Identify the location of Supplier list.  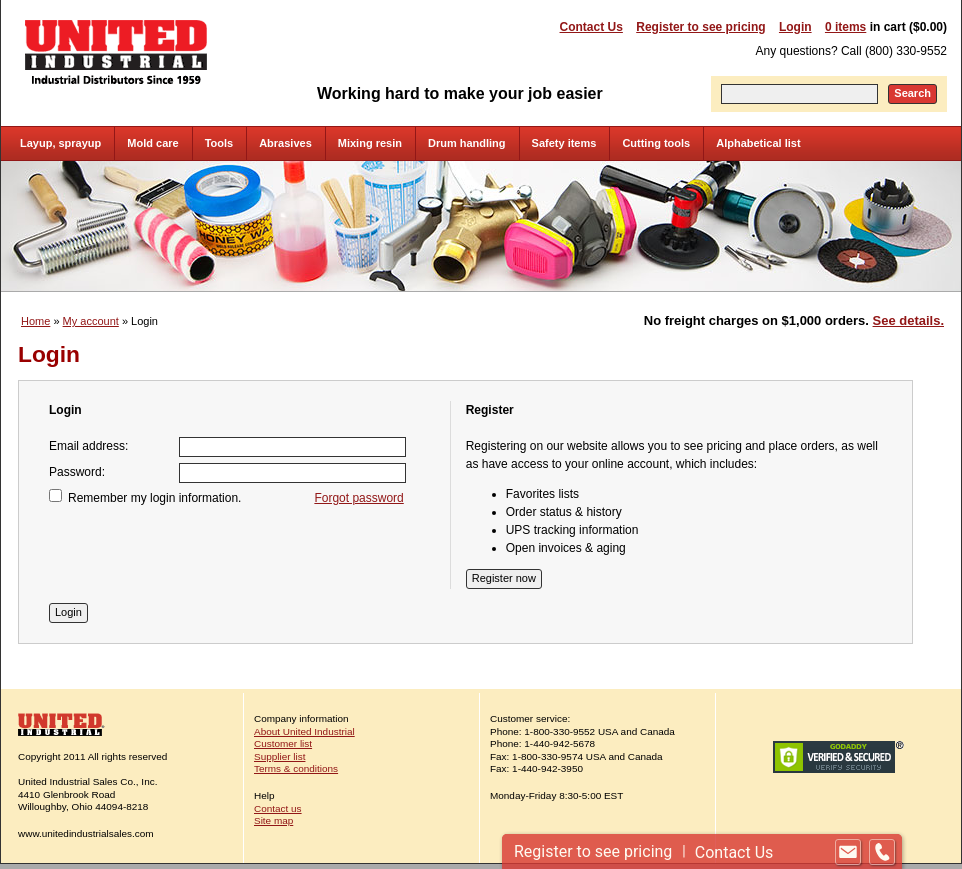
(279, 756).